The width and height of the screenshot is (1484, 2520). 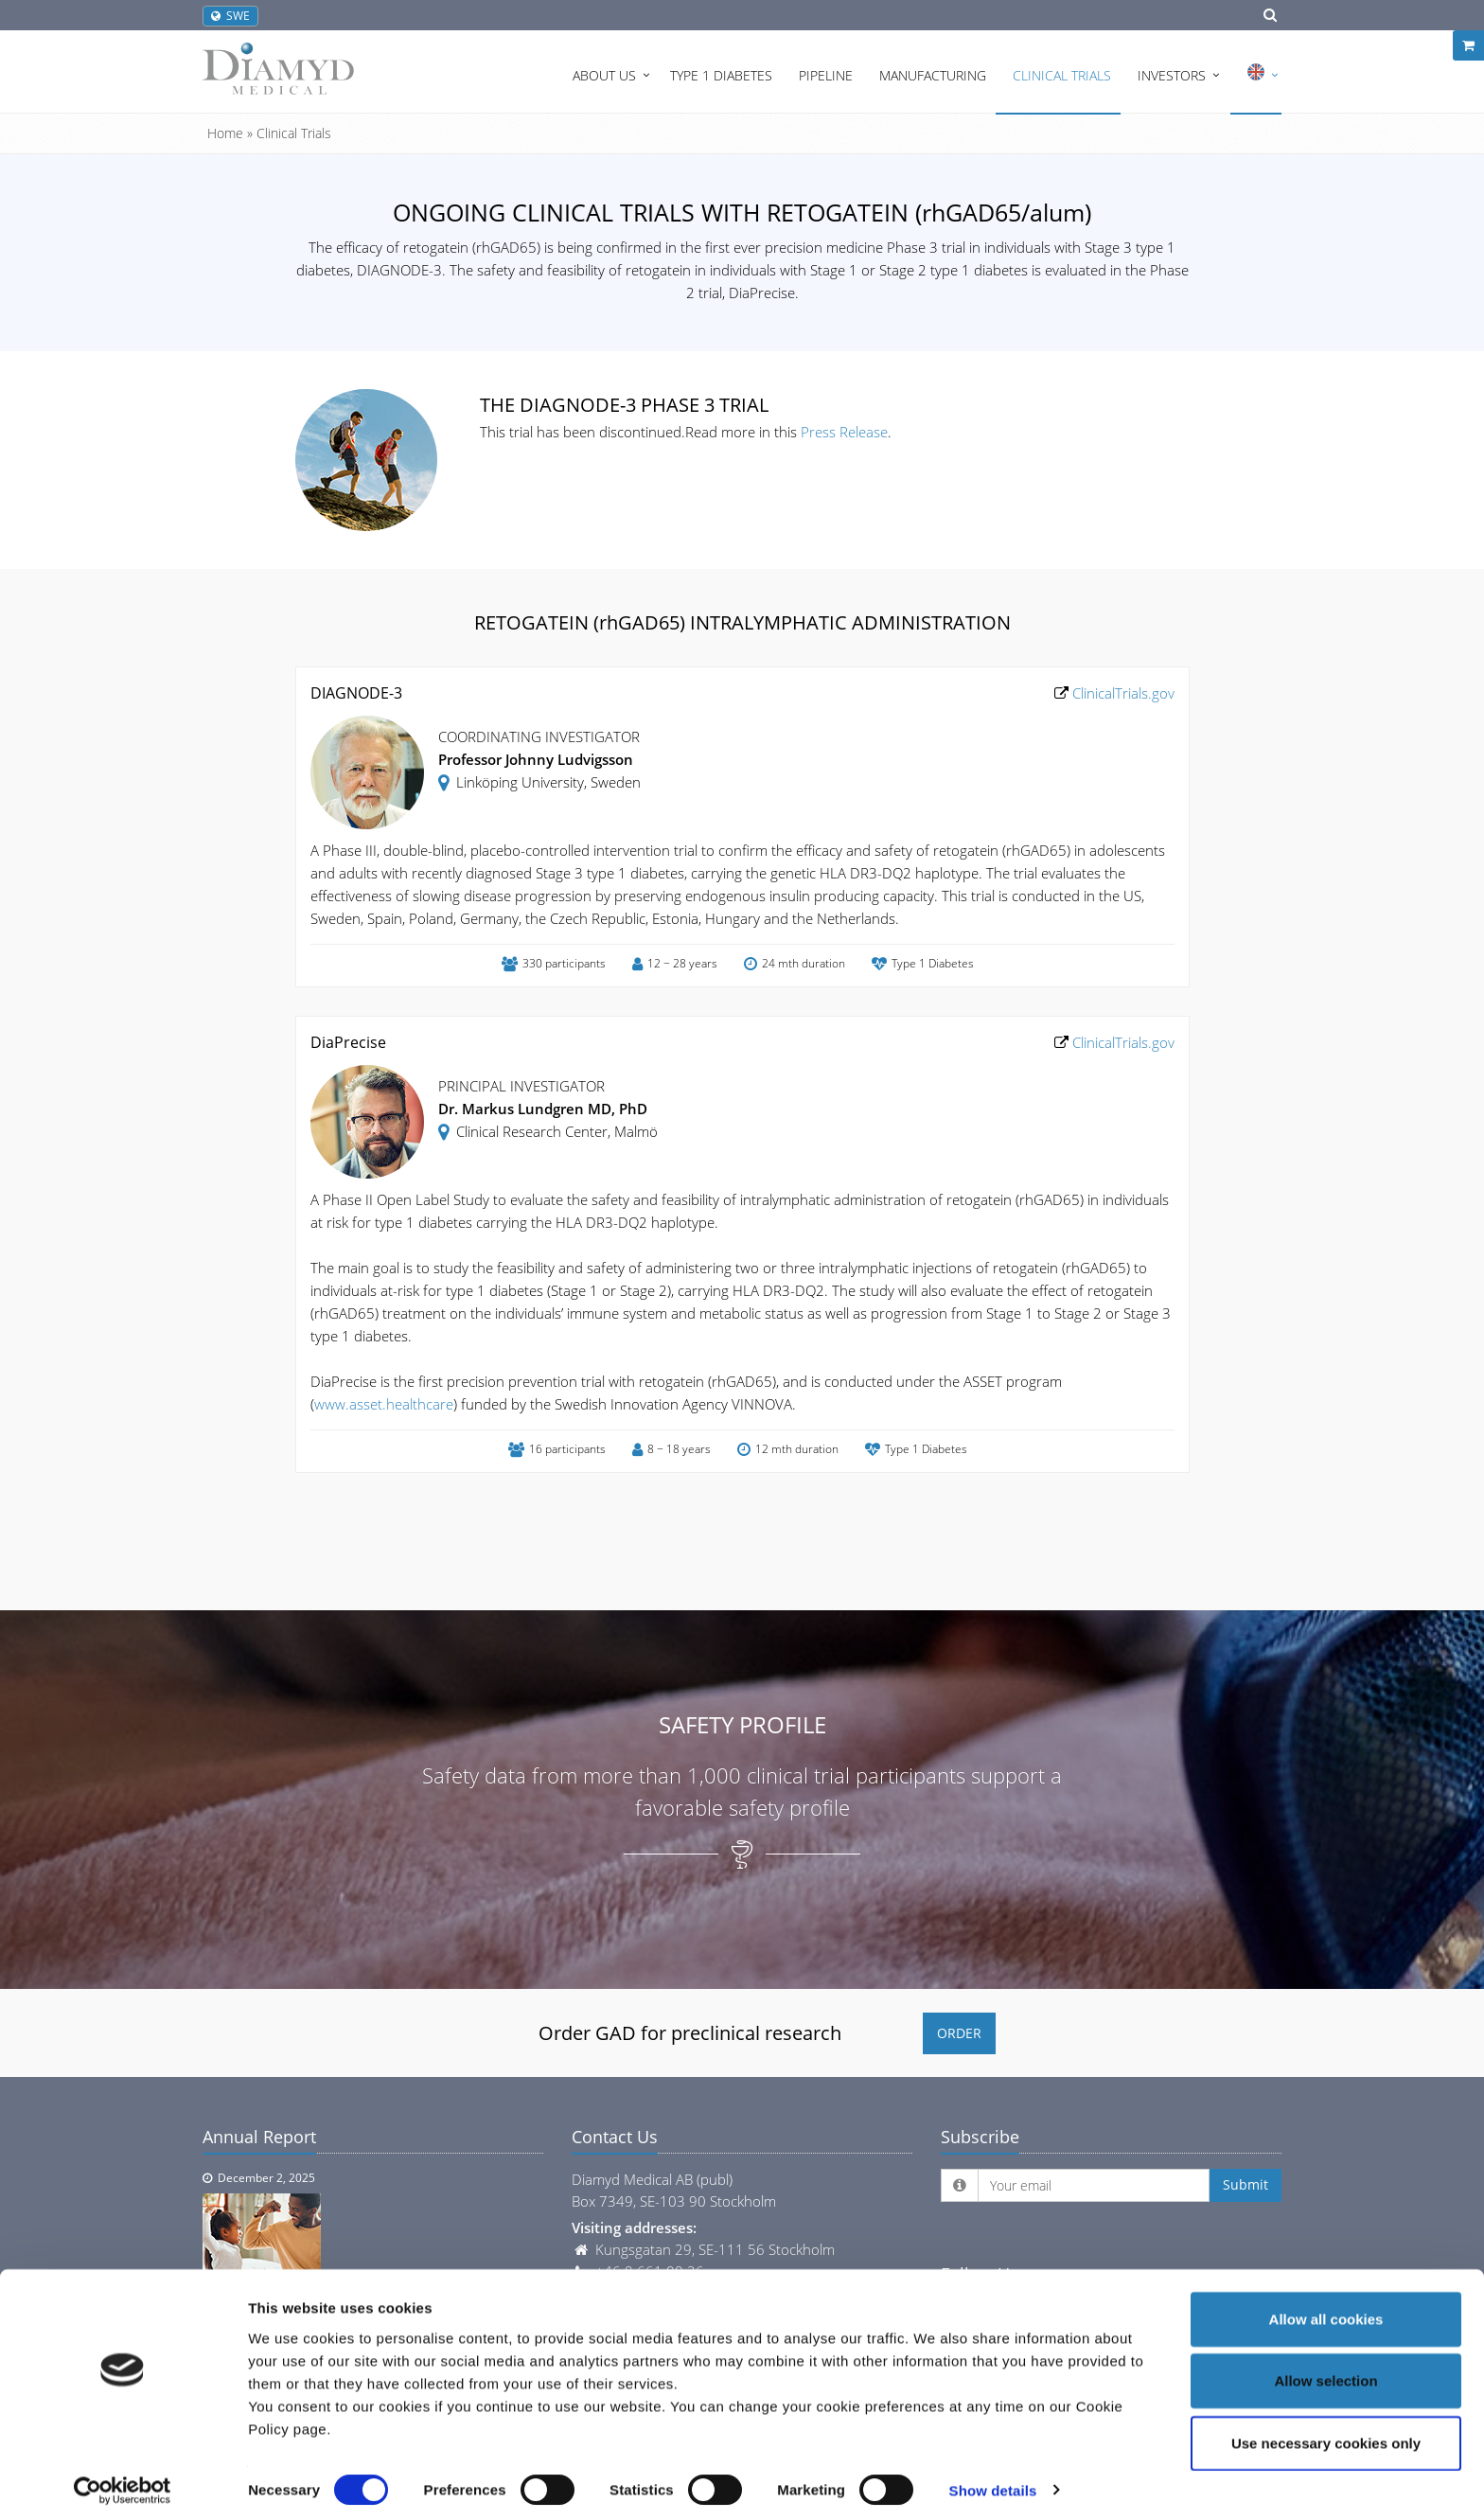 What do you see at coordinates (993, 2483) in the screenshot?
I see `Show details` at bounding box center [993, 2483].